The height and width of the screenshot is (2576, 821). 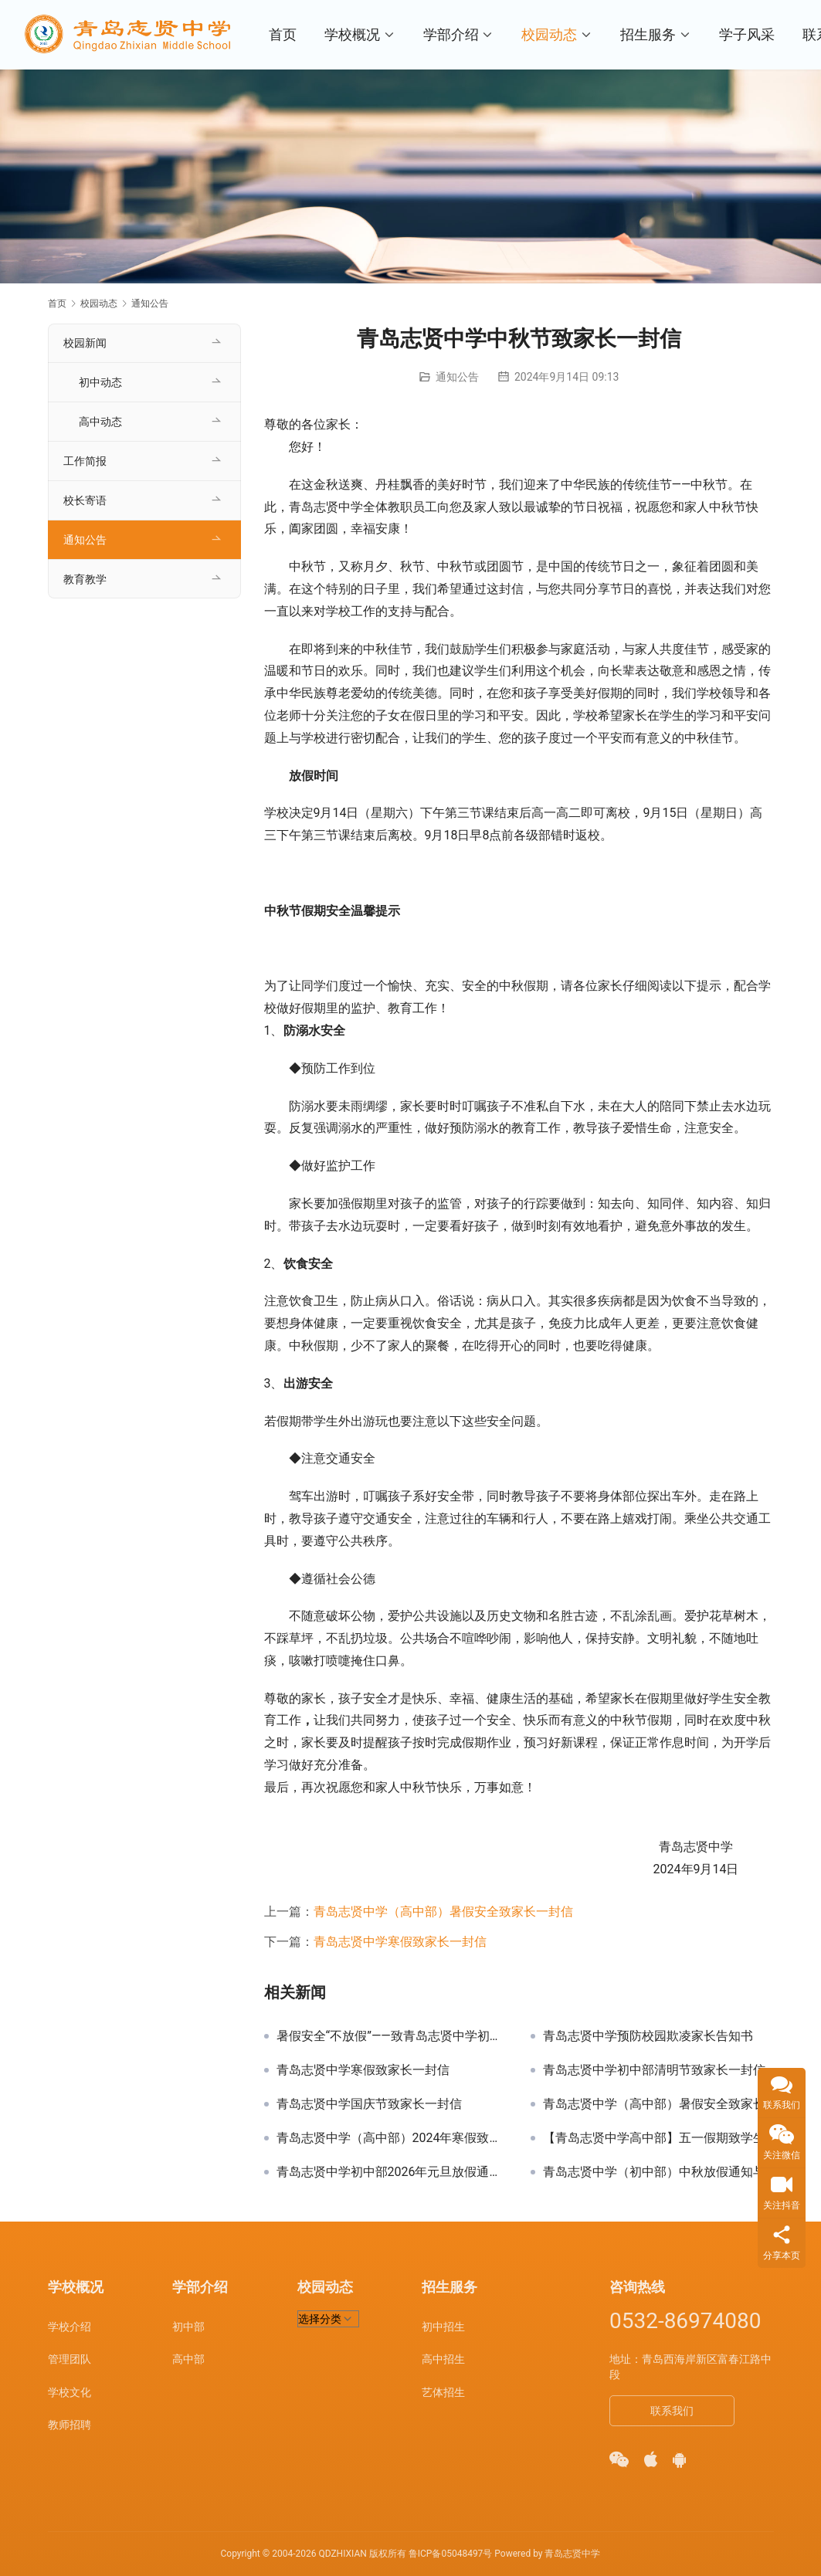 I want to click on 暑假安全“不放假”——致青岛志贤中学初中部家长一封信, so click(x=391, y=2036).